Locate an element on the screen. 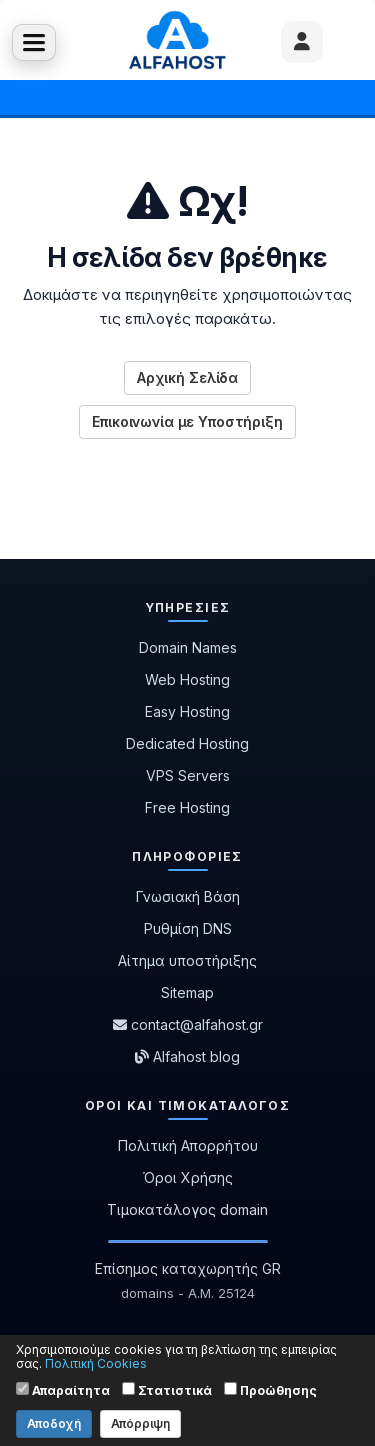 The width and height of the screenshot is (375, 1446). contact@alfahost.gr is located at coordinates (188, 1024).